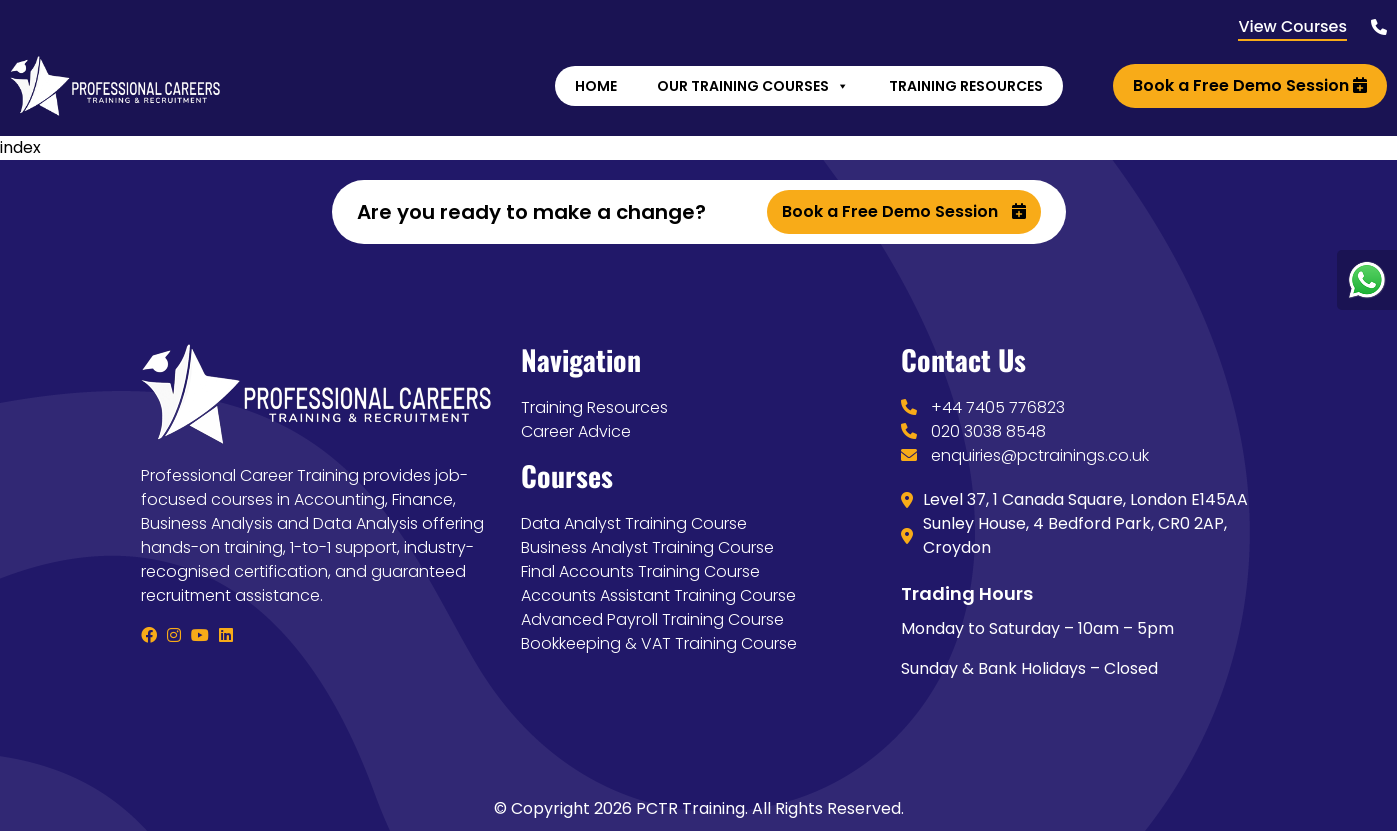  Describe the element at coordinates (658, 595) in the screenshot. I see `Accounts Assistant Training Course` at that location.